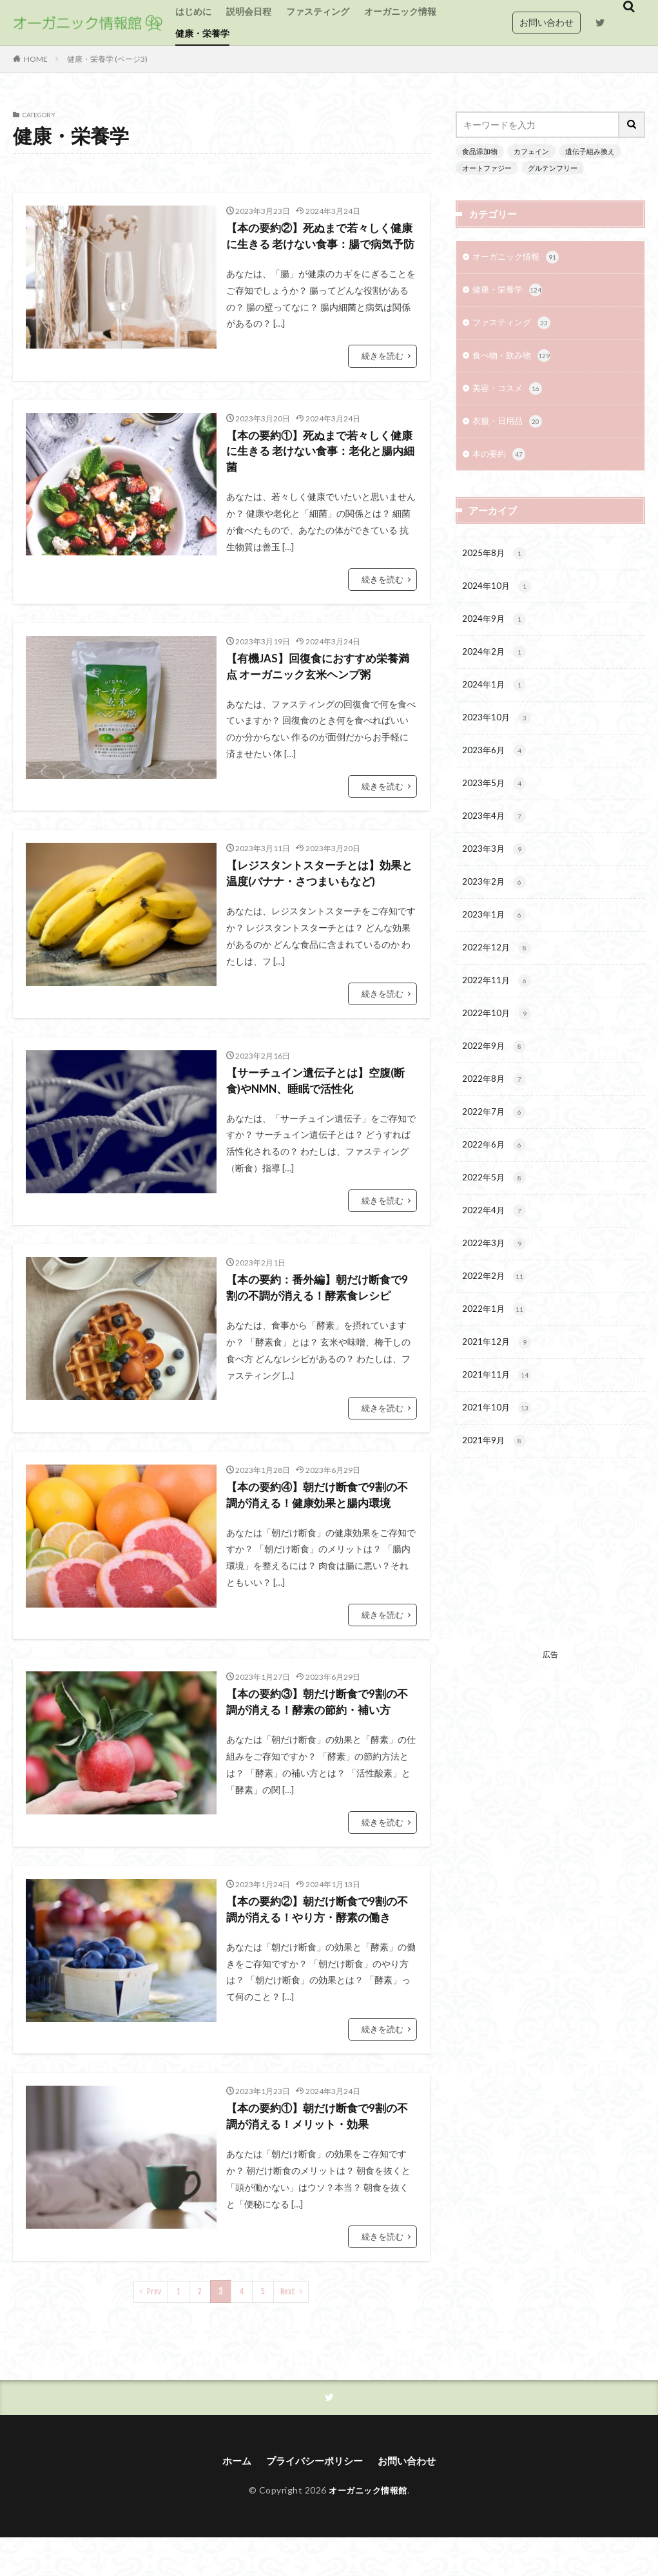  Describe the element at coordinates (313, 2500) in the screenshot. I see `プライバシーポリシー` at that location.